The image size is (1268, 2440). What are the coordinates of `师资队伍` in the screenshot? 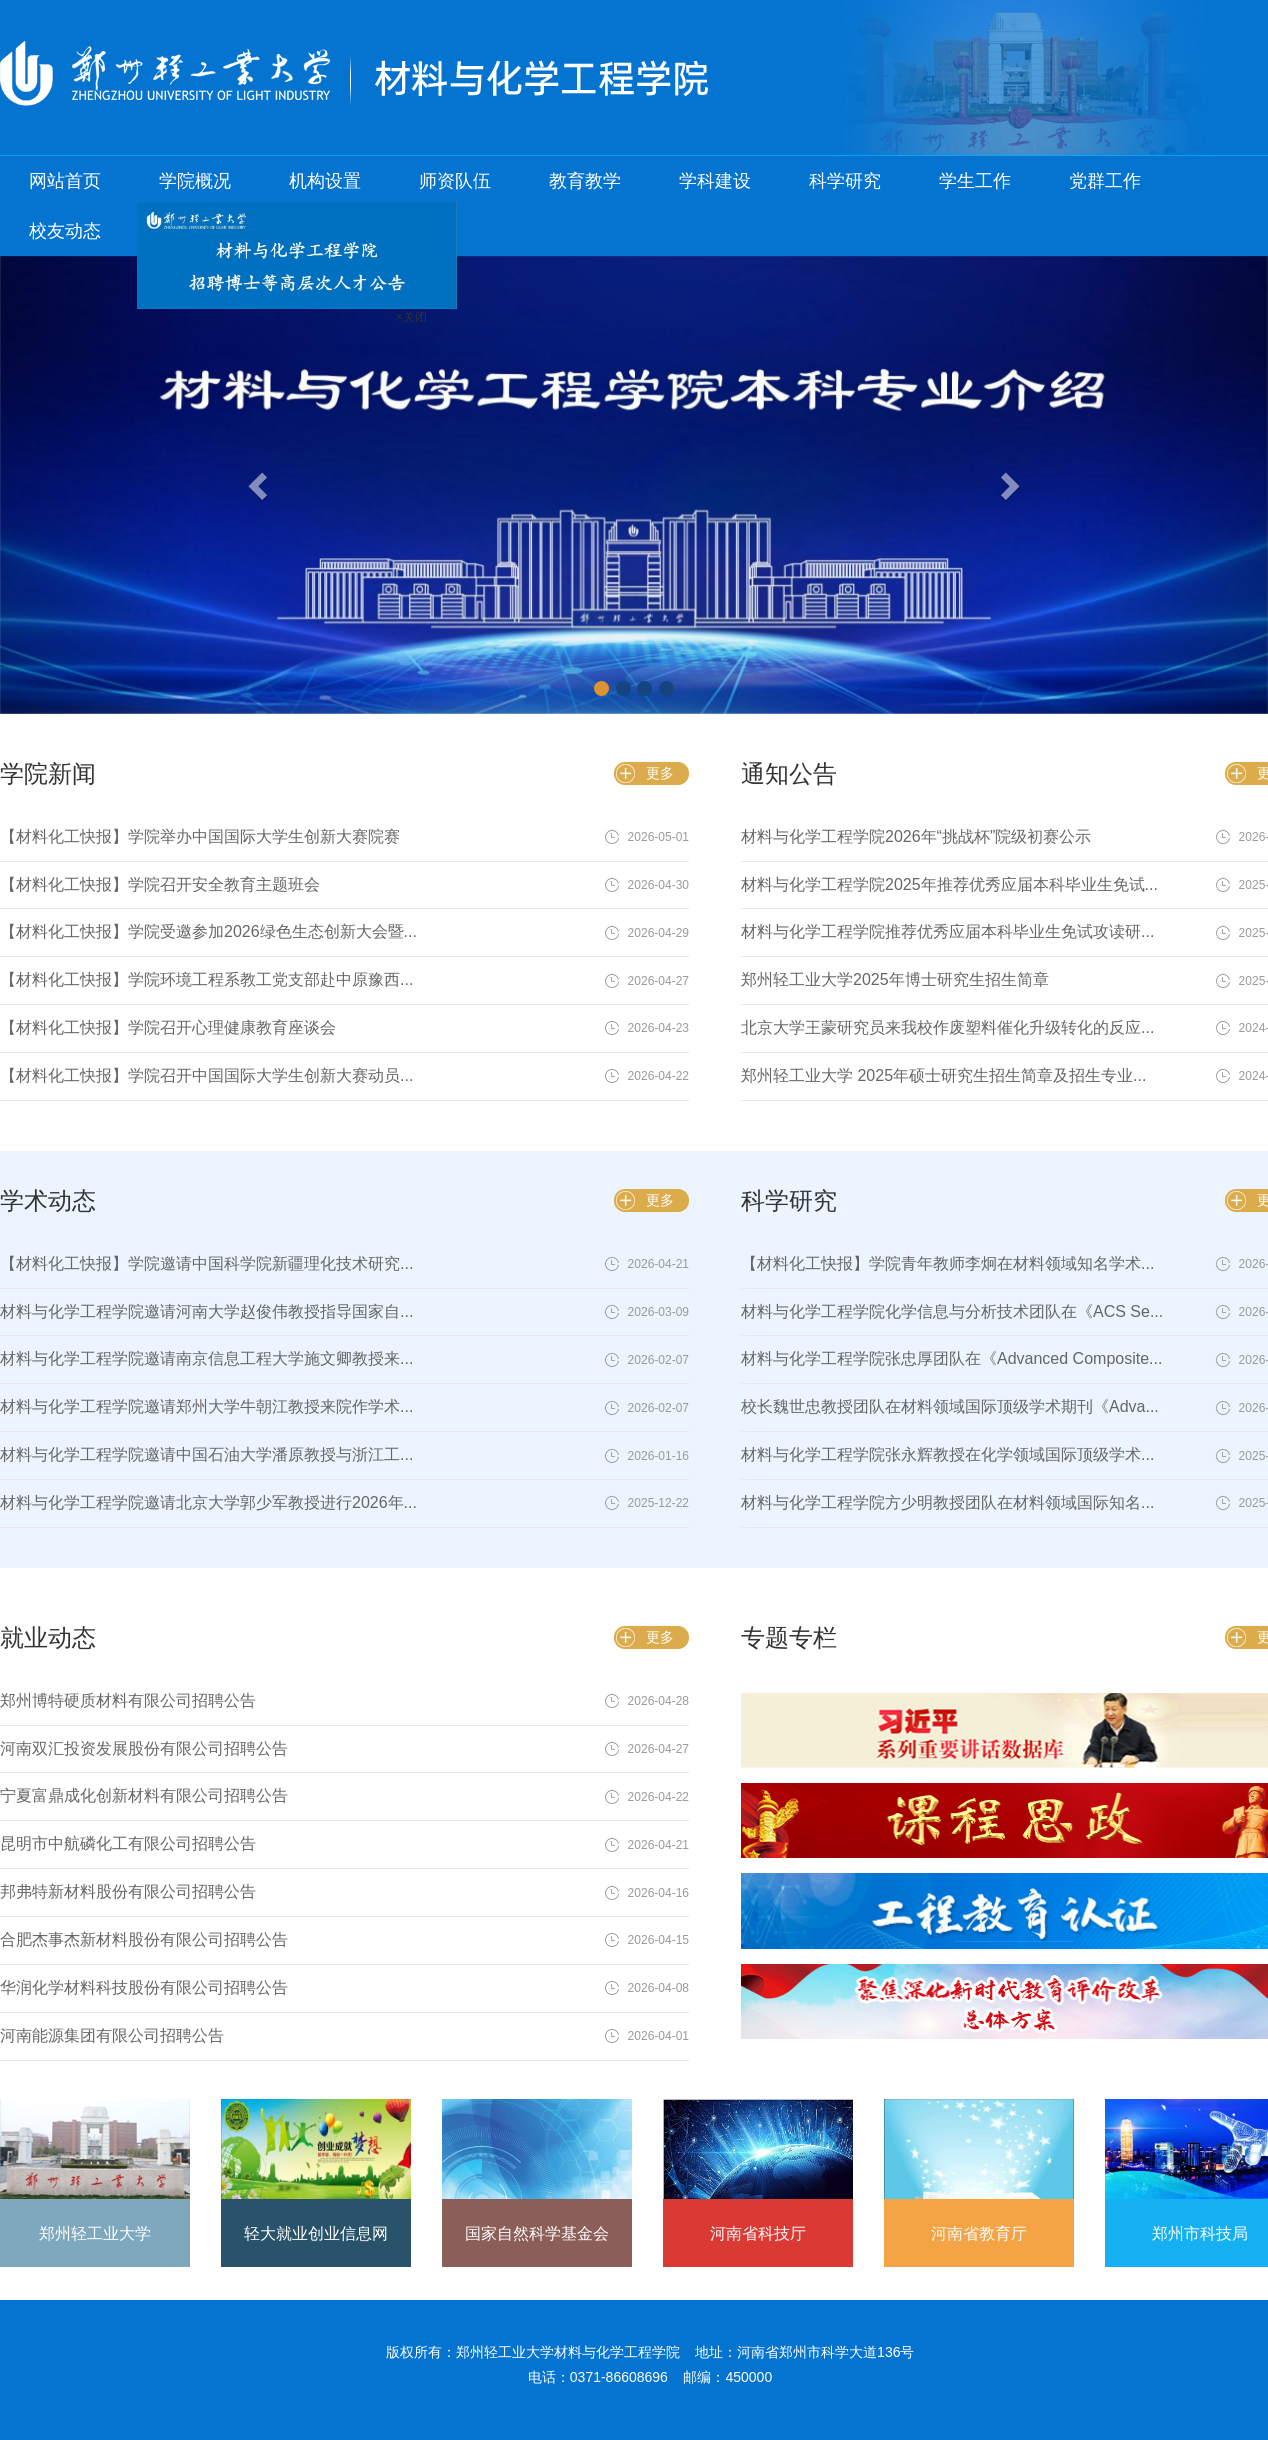 It's located at (455, 181).